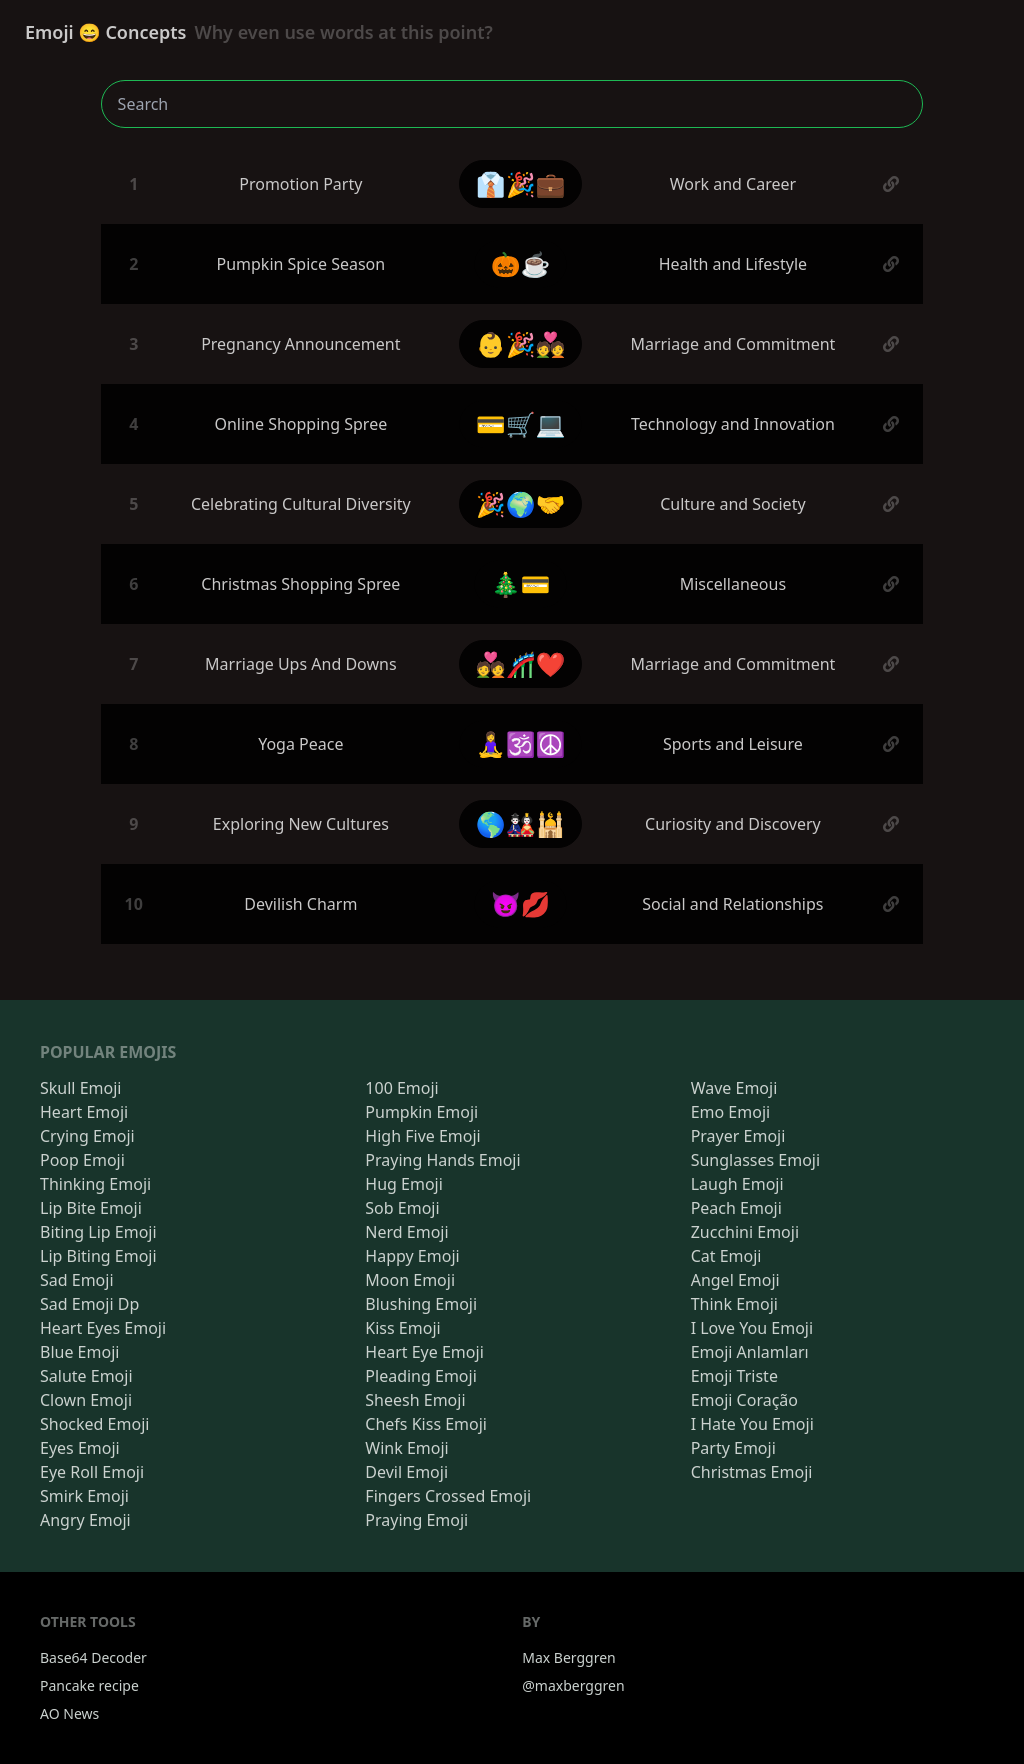  What do you see at coordinates (401, 1088) in the screenshot?
I see `100 Emoji` at bounding box center [401, 1088].